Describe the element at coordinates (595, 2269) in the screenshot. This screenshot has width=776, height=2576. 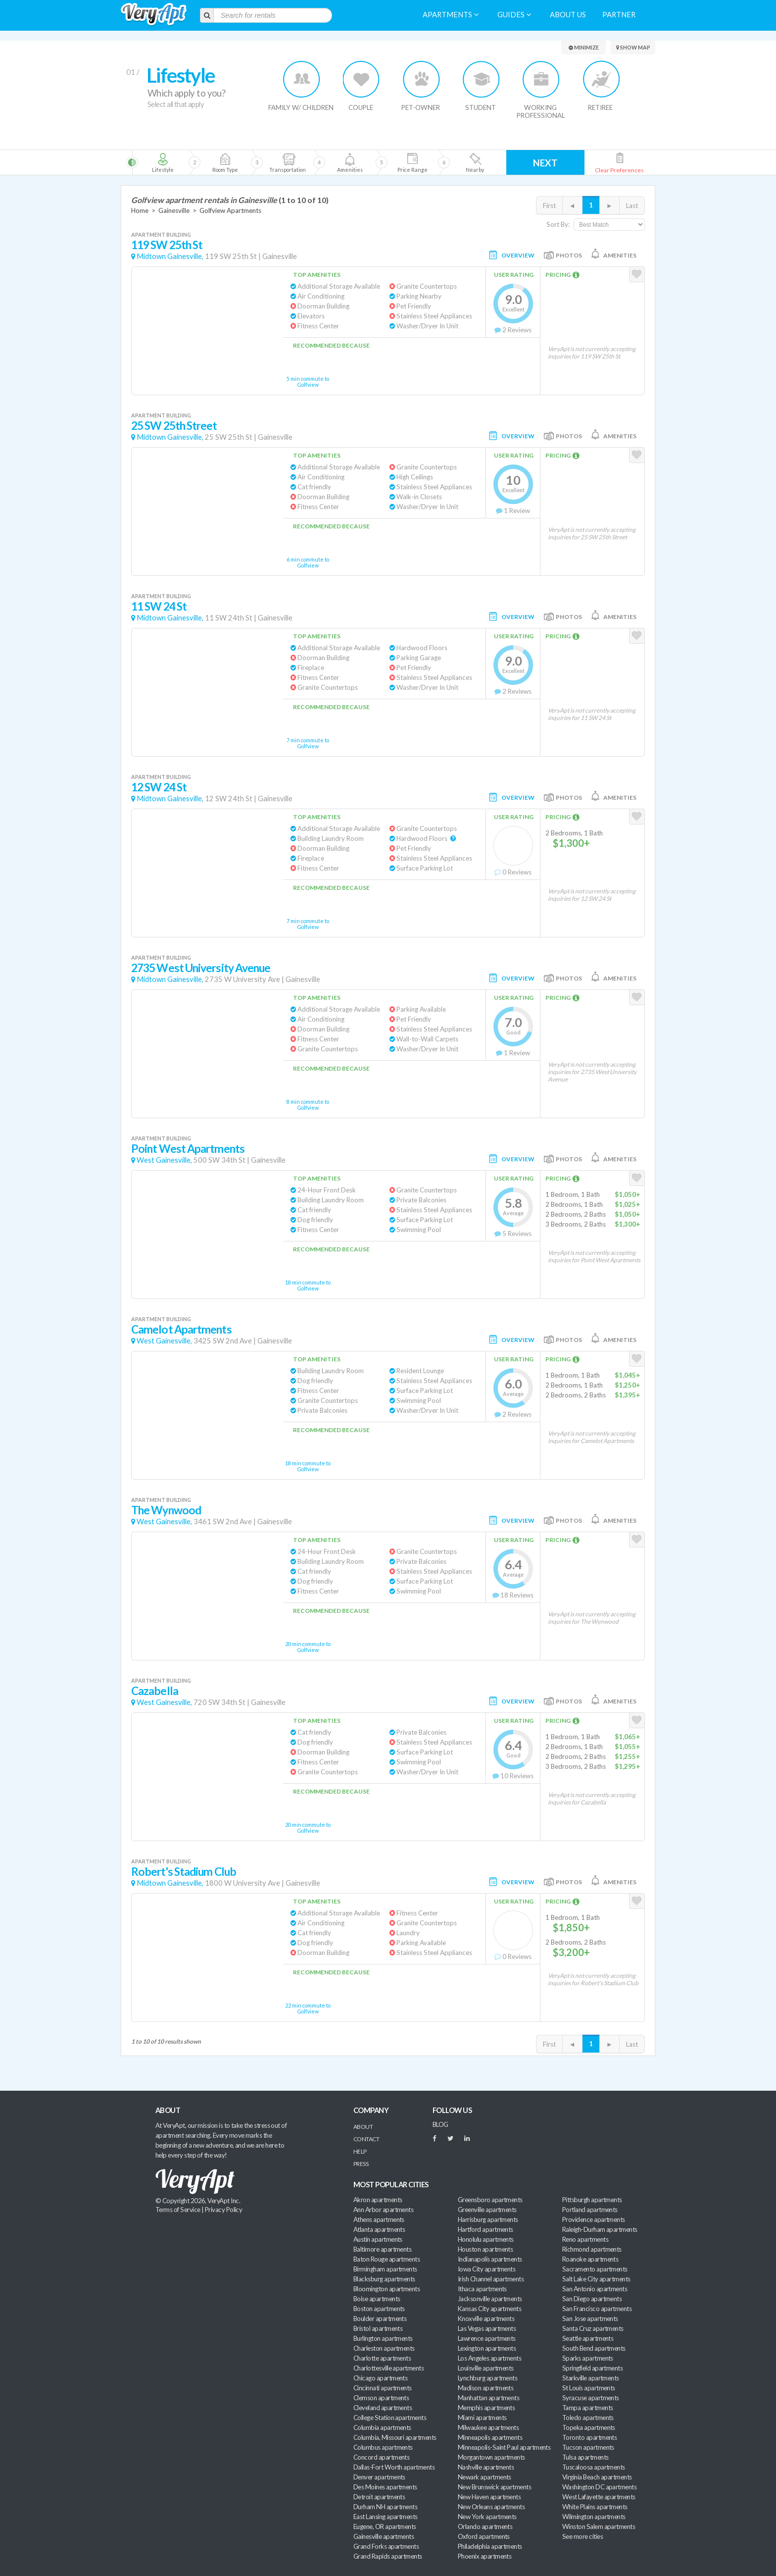
I see `Sacramento apartments` at that location.